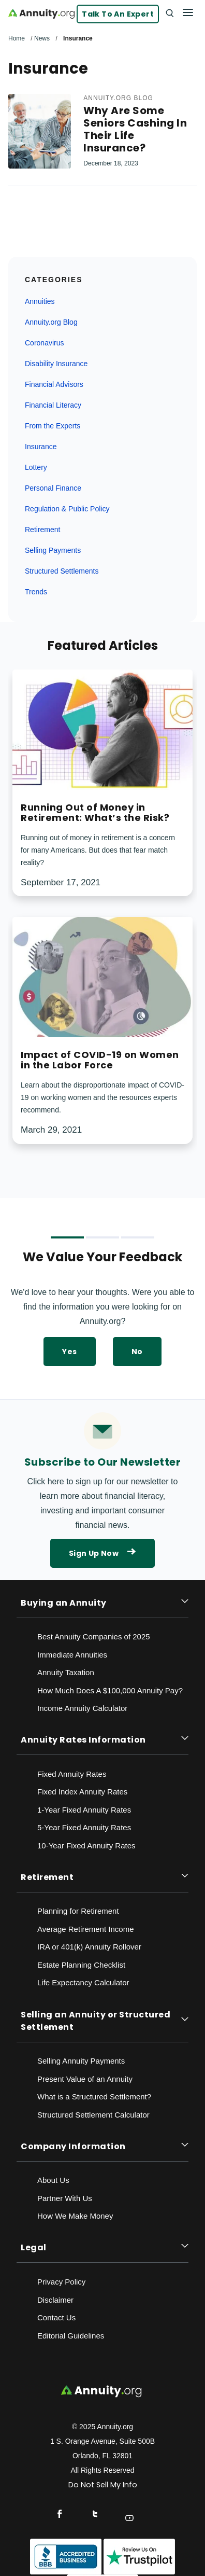 The image size is (205, 2576). Describe the element at coordinates (89, 1946) in the screenshot. I see `IRA or 401(k) Annuity Rollover` at that location.